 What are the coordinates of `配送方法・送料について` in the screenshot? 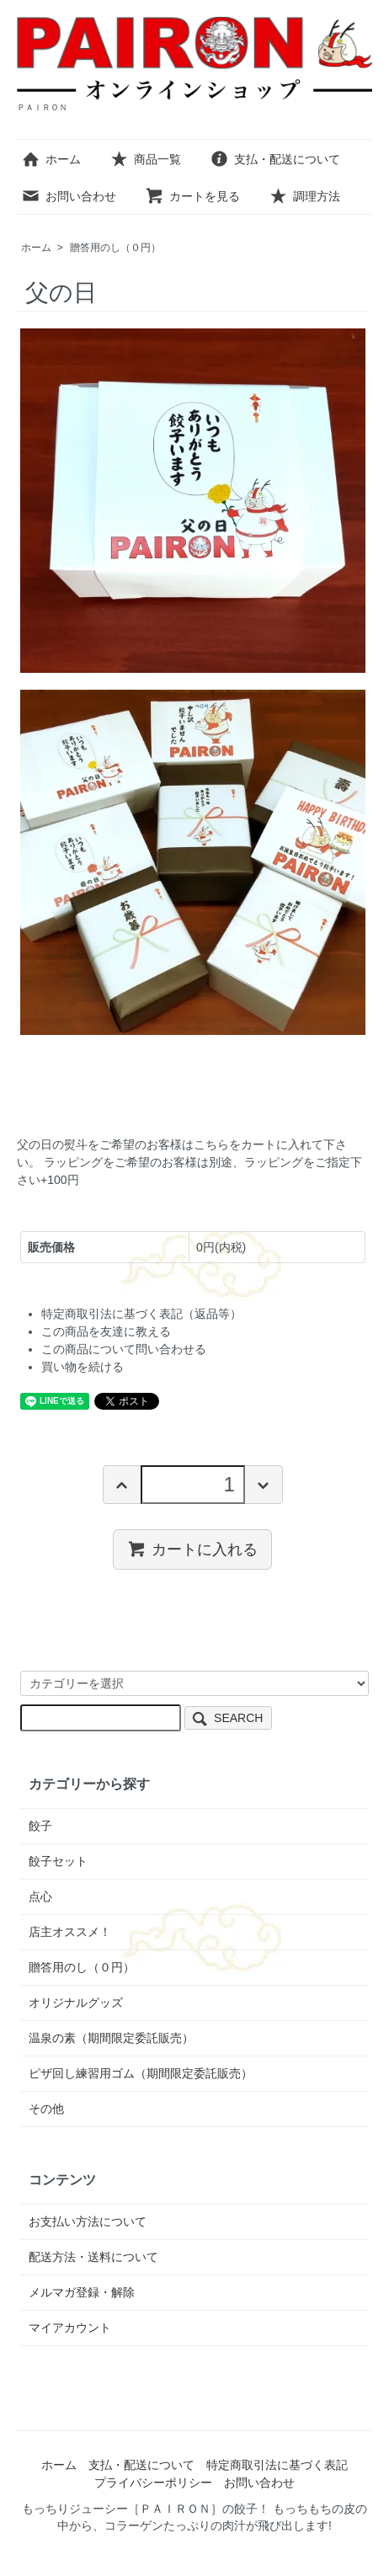 It's located at (93, 2257).